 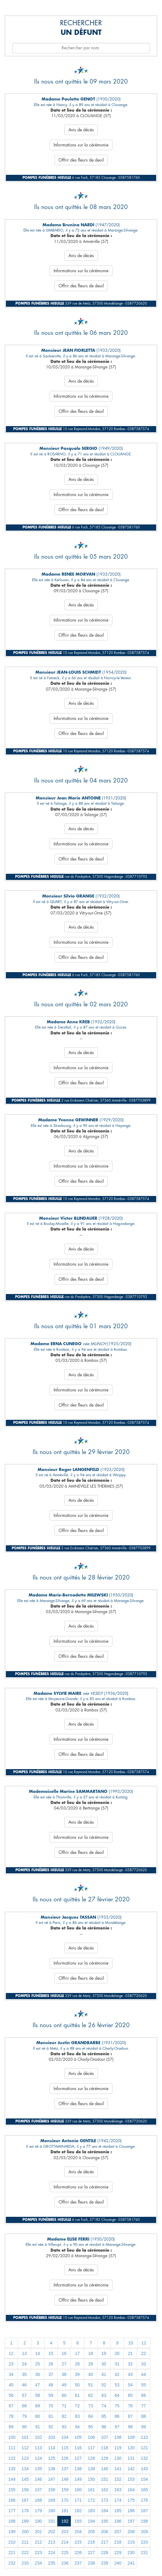 I want to click on 216, so click(x=91, y=2542).